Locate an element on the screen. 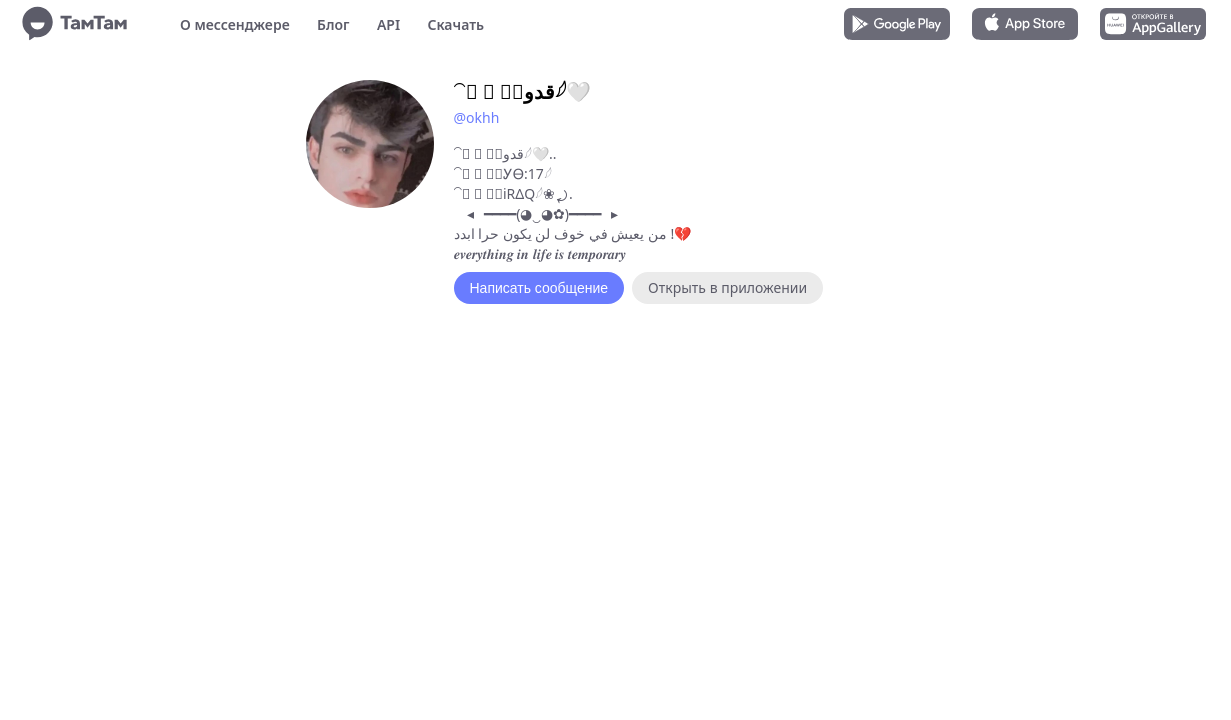  Открыть в приложении is located at coordinates (727, 287).